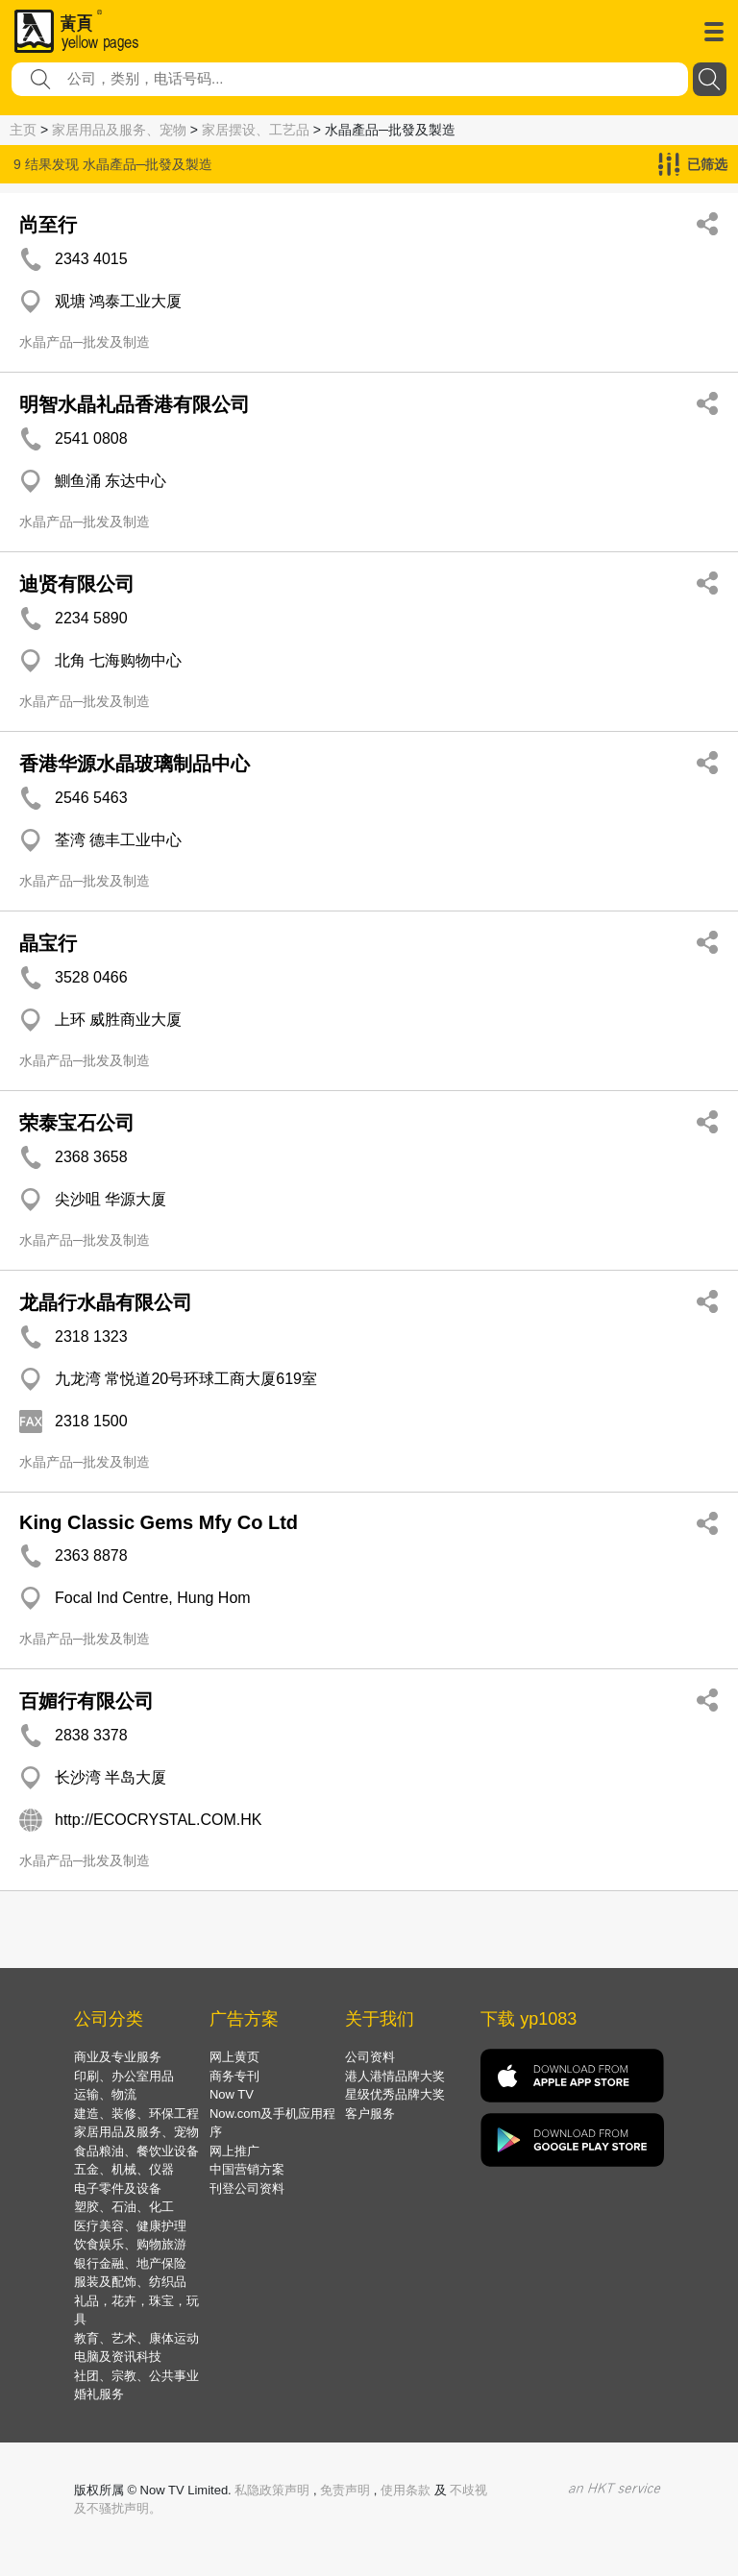 The image size is (738, 2576). I want to click on 网上黄页, so click(234, 2057).